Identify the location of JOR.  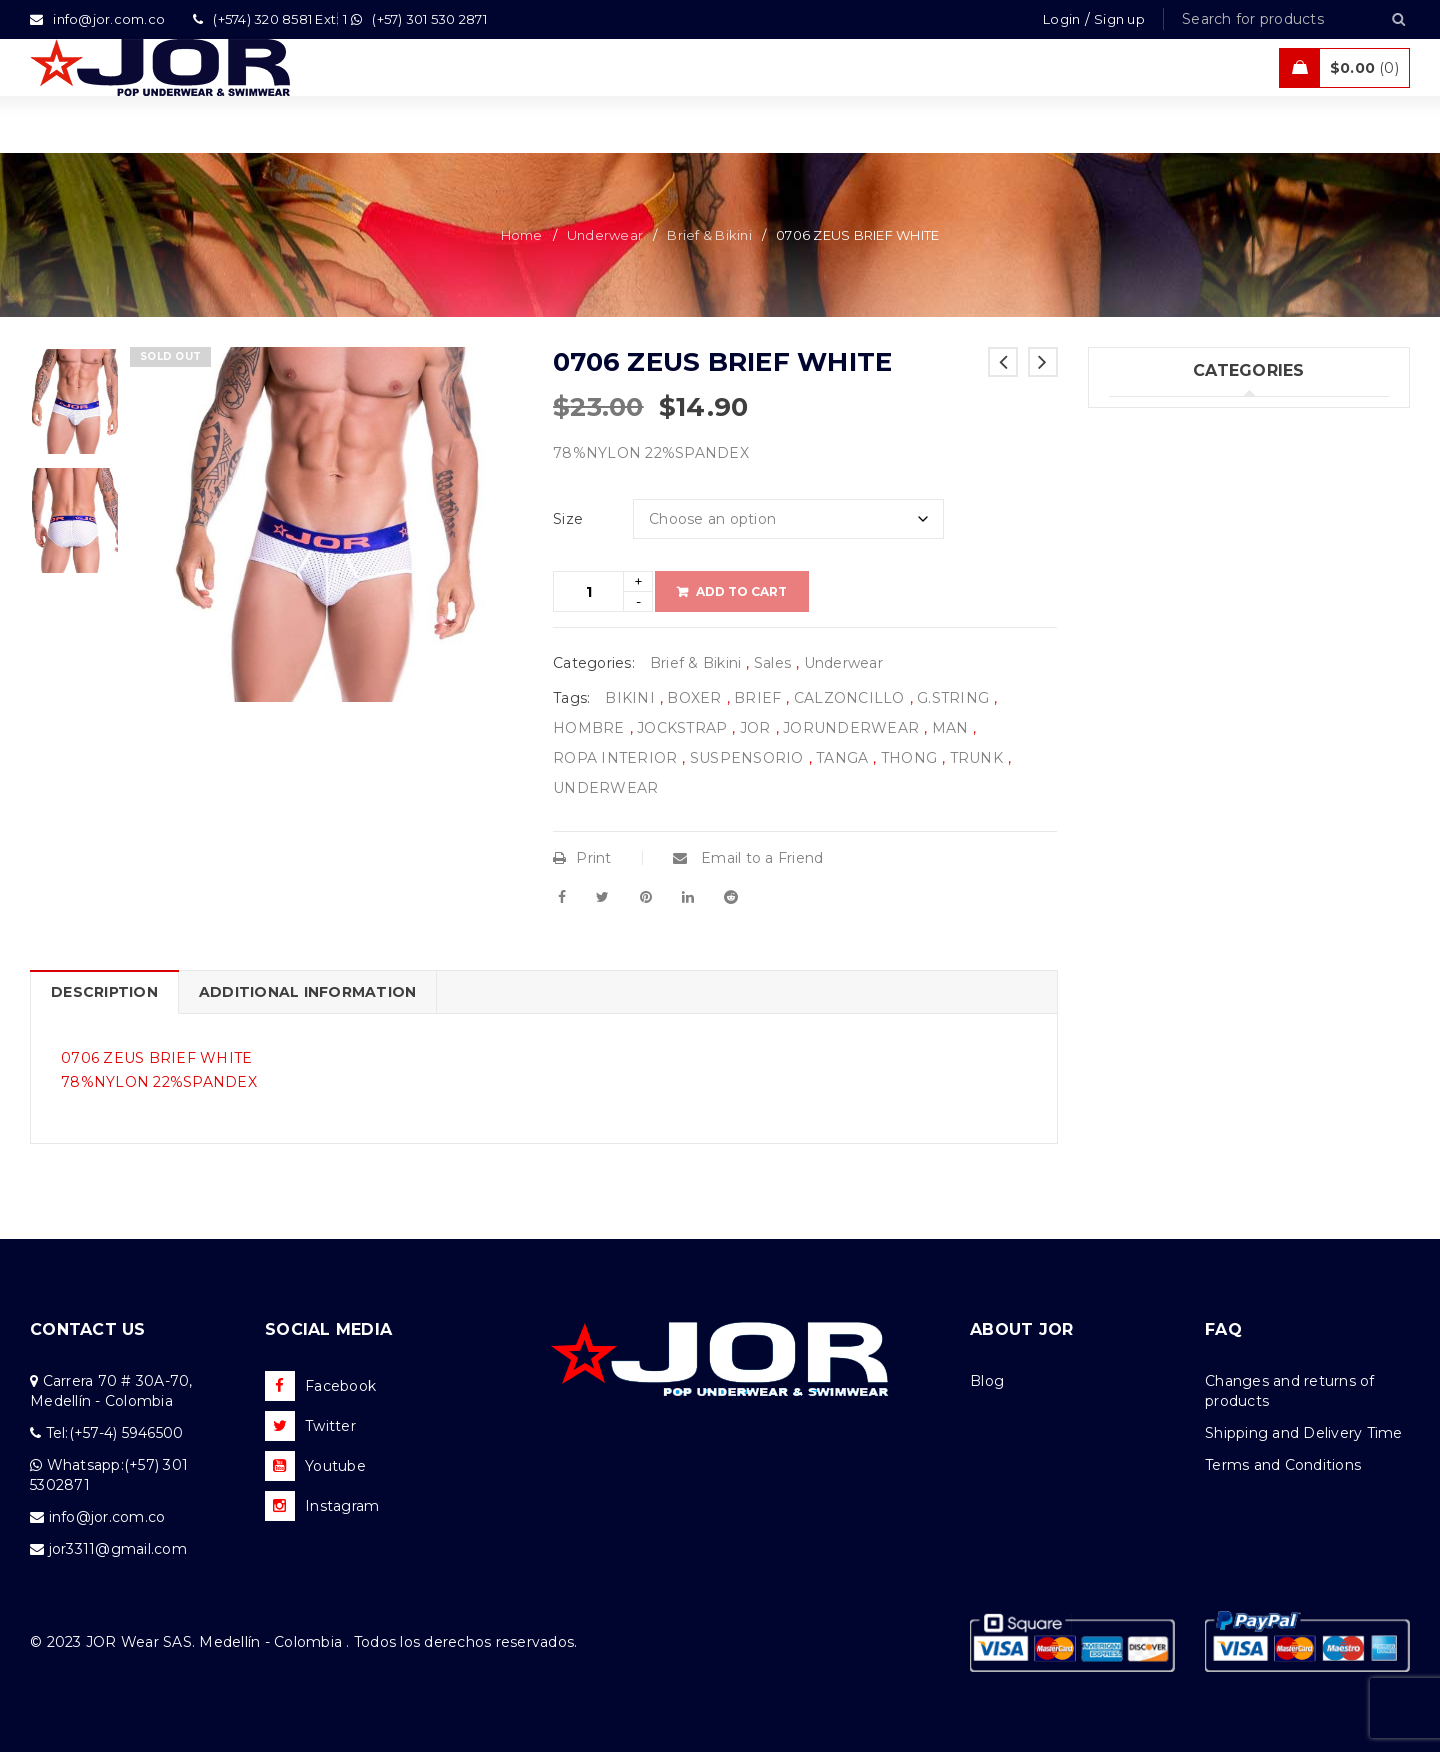
(755, 728).